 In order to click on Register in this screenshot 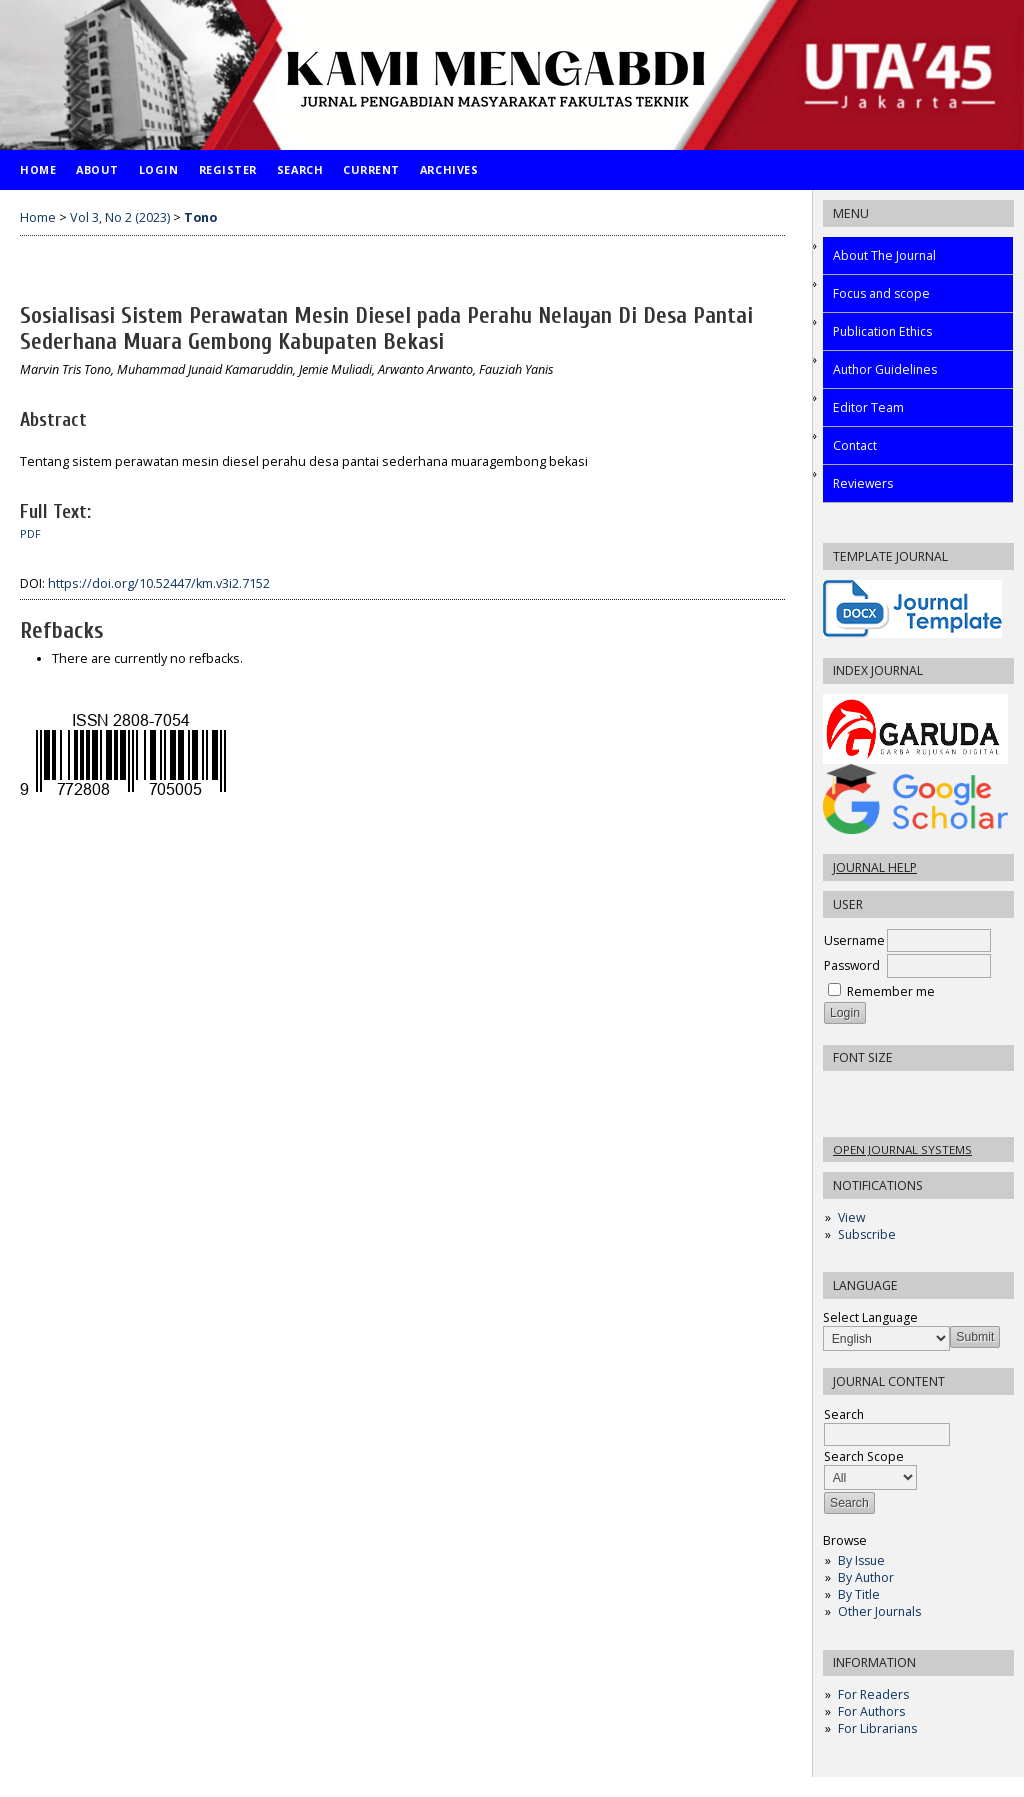, I will do `click(228, 169)`.